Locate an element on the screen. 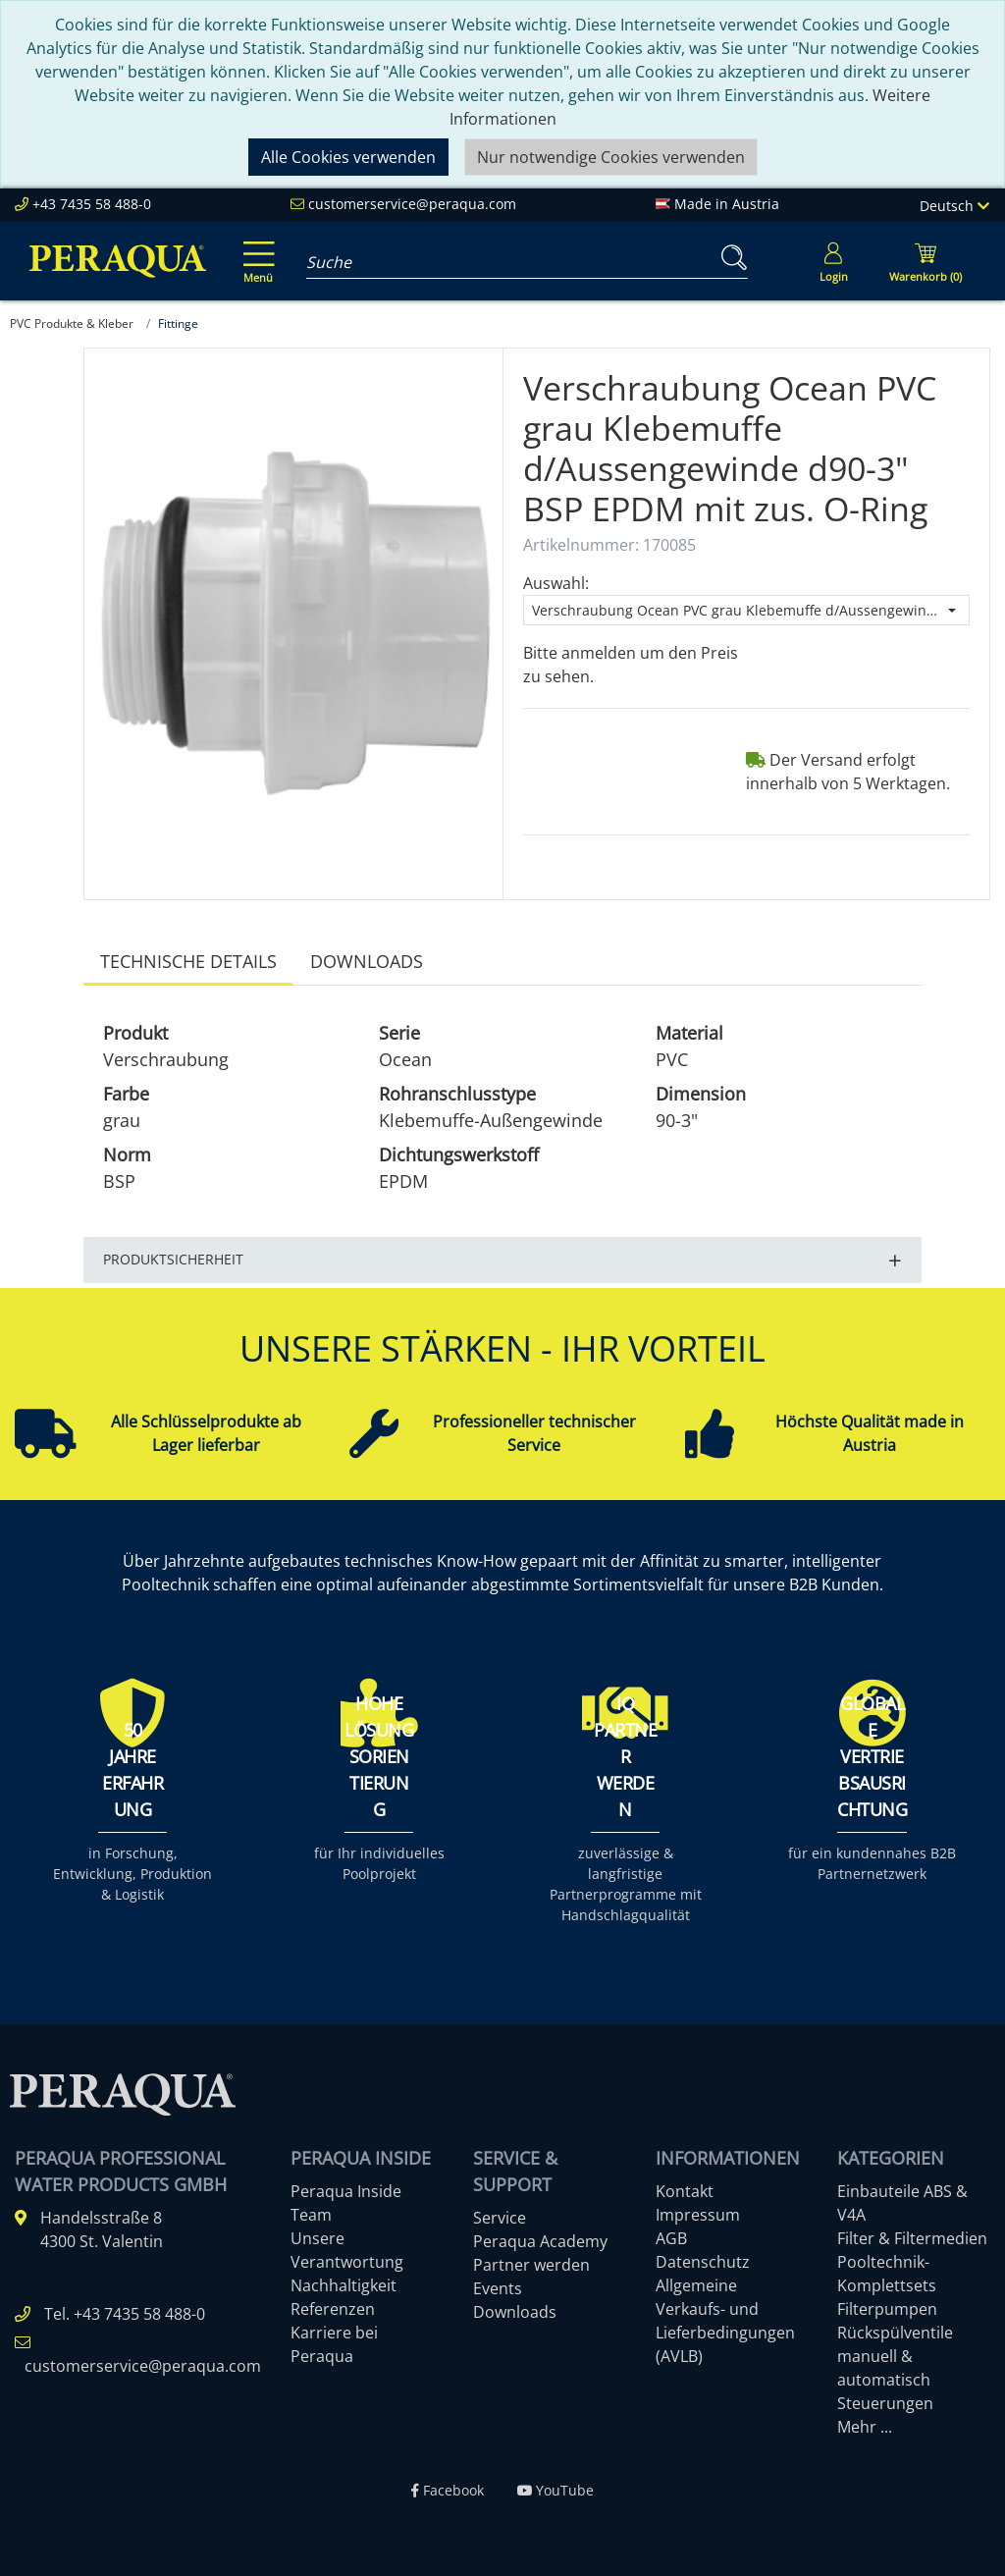 The width and height of the screenshot is (1005, 2576). Alle Cookies verwenden is located at coordinates (348, 157).